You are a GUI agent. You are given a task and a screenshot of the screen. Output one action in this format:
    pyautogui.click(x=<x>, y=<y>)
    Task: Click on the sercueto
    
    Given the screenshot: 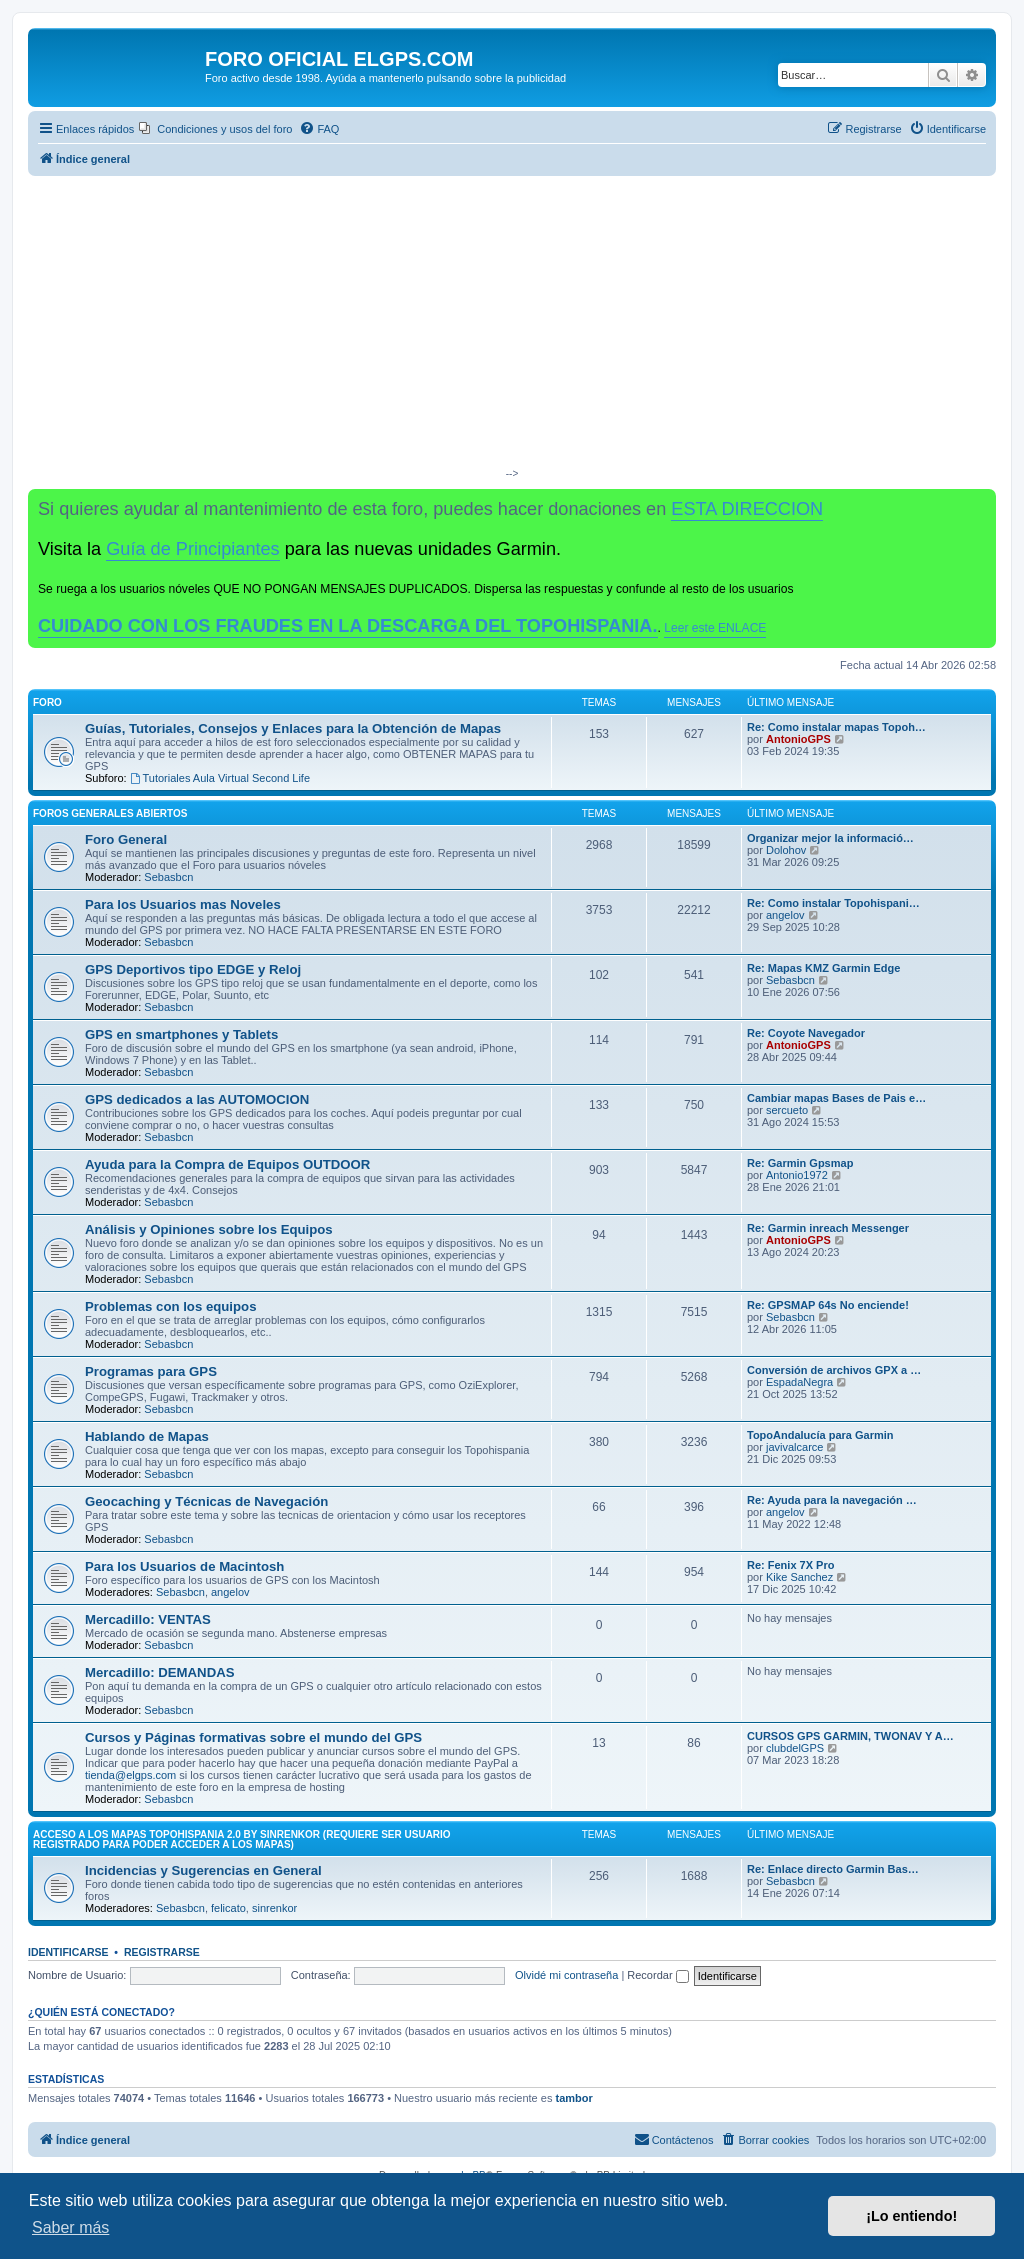 What is the action you would take?
    pyautogui.click(x=787, y=1110)
    